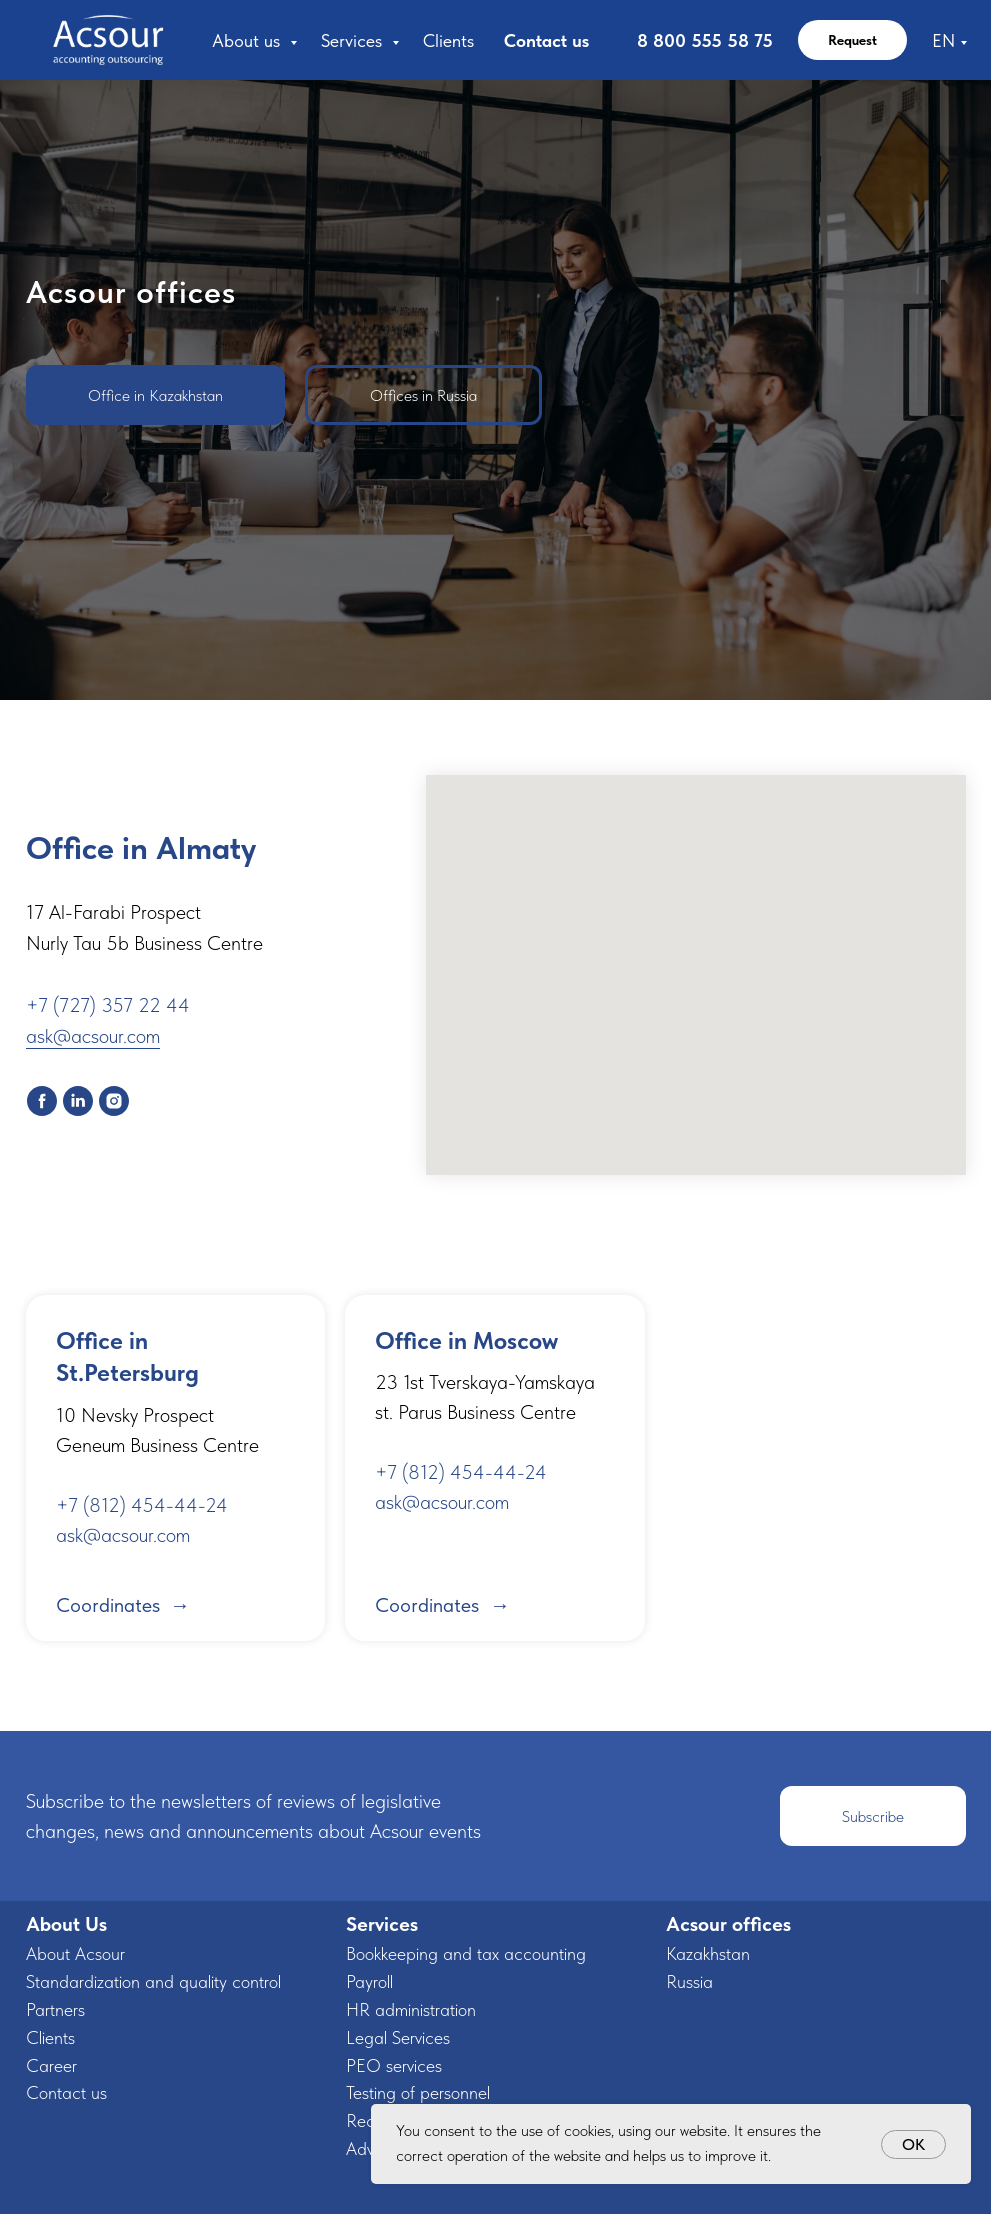  I want to click on Legal Services, so click(398, 2037).